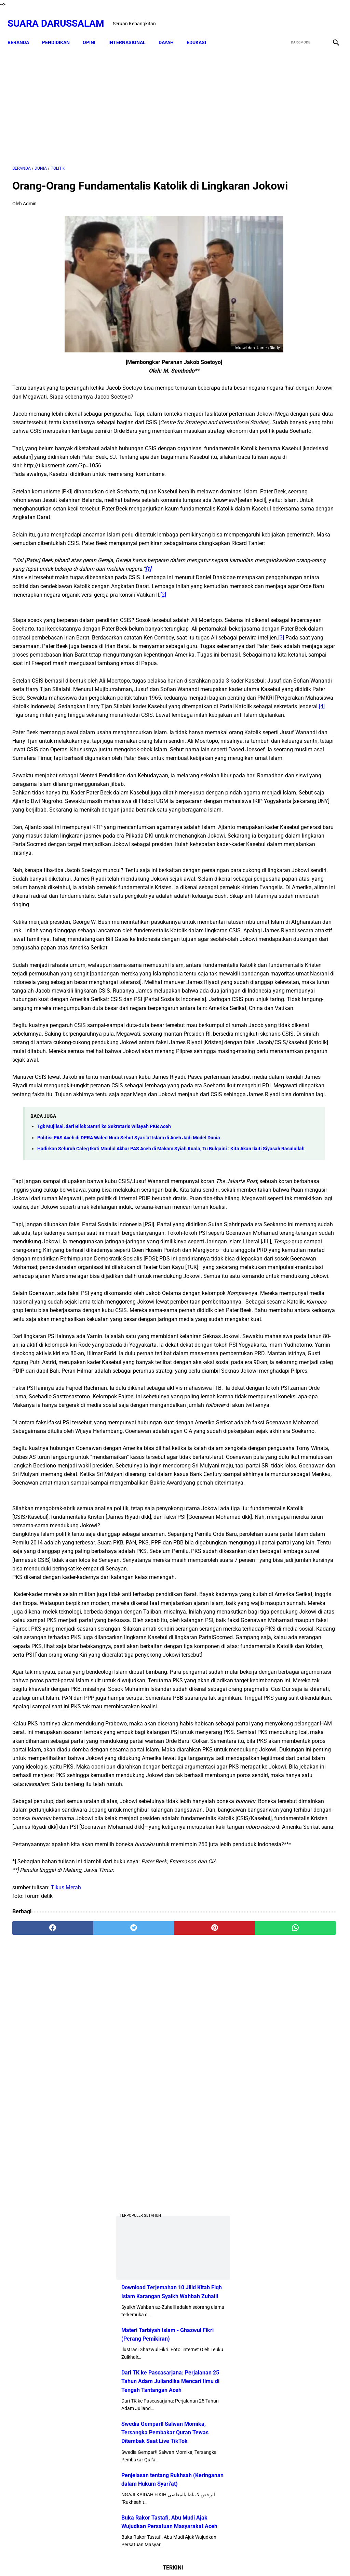 This screenshot has height=2576, width=350. I want to click on Materi Tarbiyah Islam - Ghazwul Fikri (Perang Pemikiran), so click(288, 391).